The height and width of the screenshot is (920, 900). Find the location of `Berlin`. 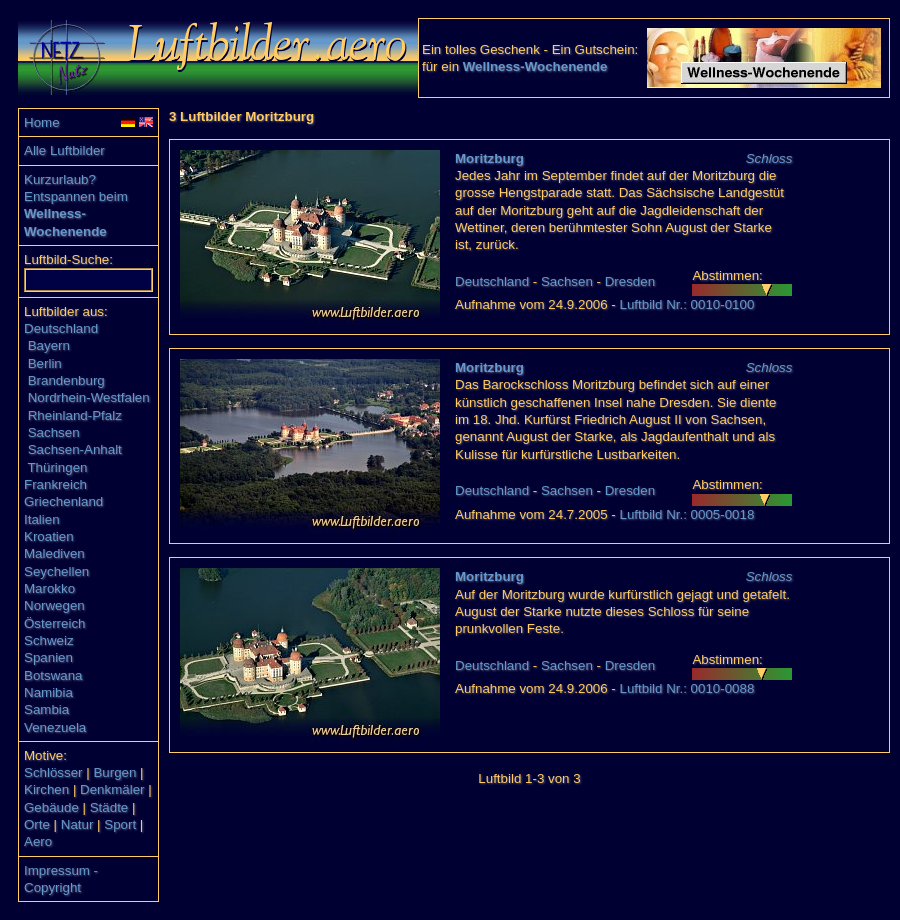

Berlin is located at coordinates (45, 363).